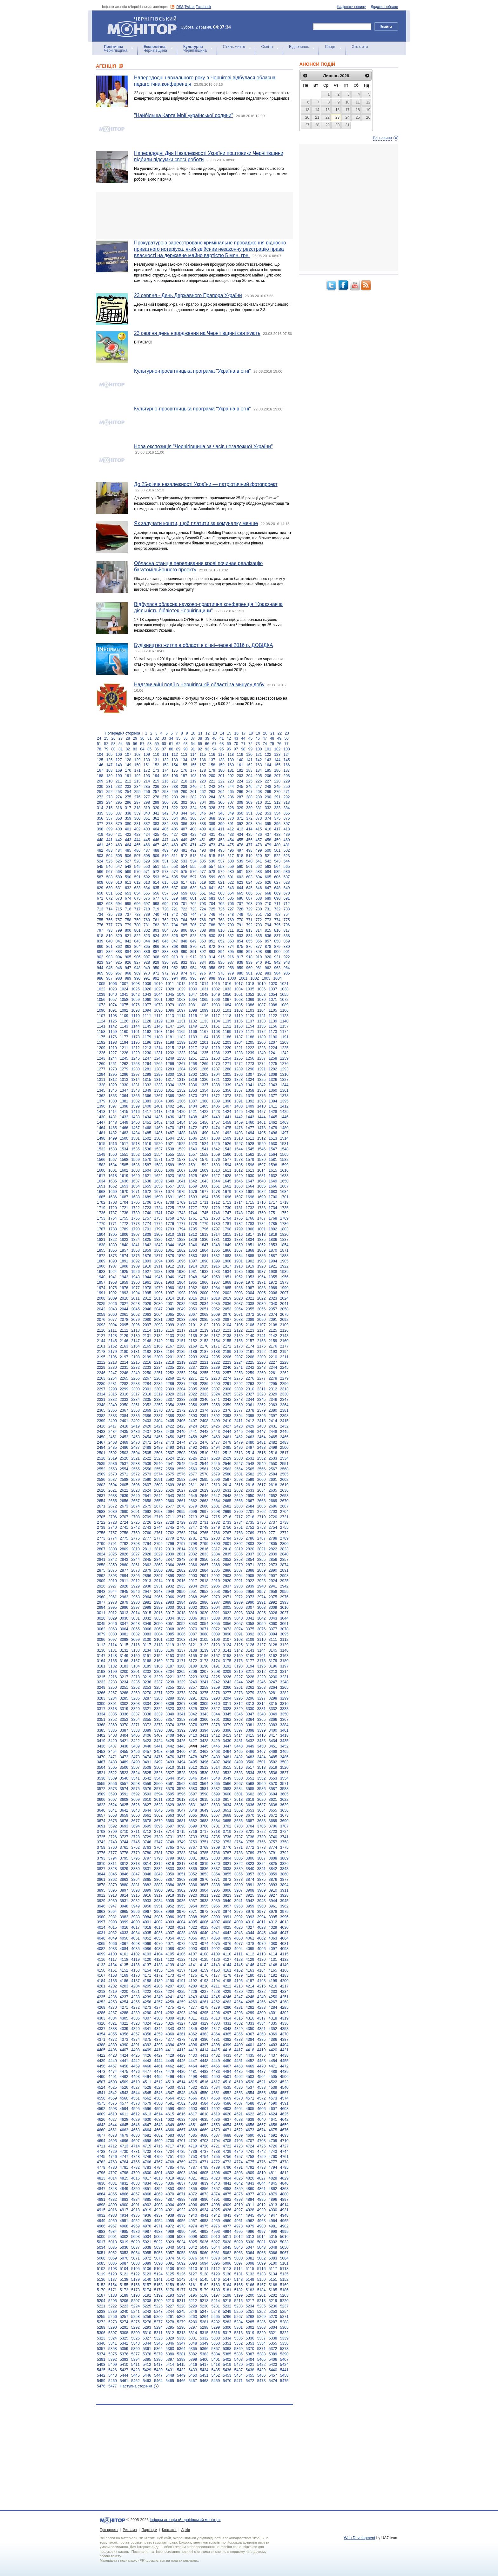 Image resolution: width=498 pixels, height=2576 pixels. I want to click on 3096, so click(101, 1639).